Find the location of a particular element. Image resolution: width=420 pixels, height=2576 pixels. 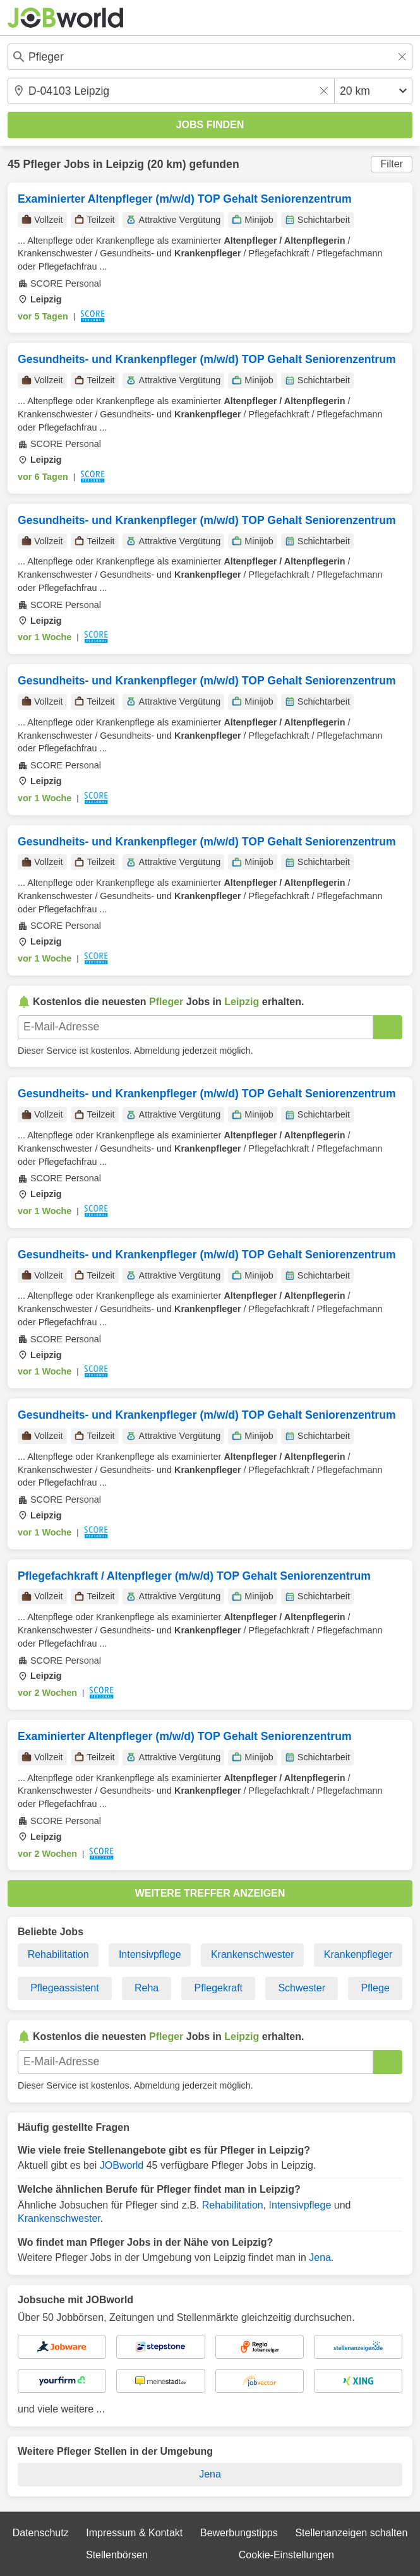

Filter is located at coordinates (391, 163).